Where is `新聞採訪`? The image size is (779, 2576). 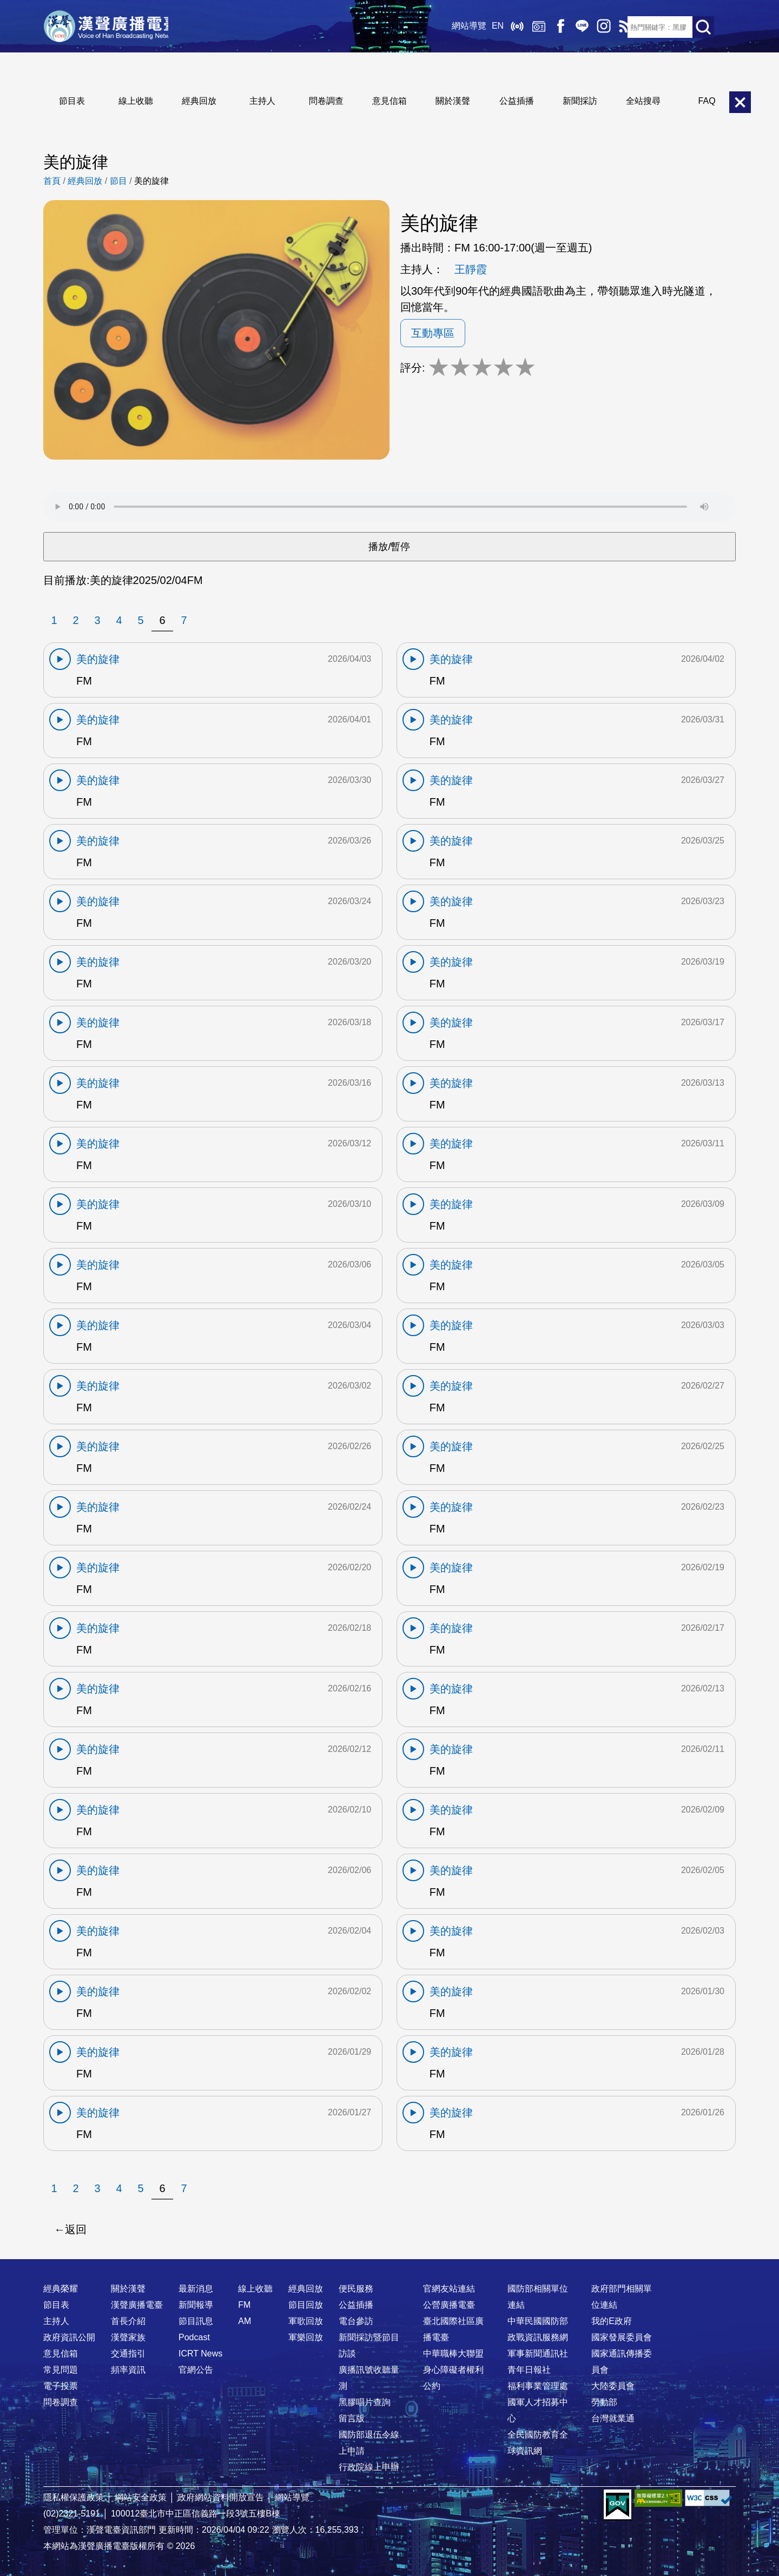
新聞採訪 is located at coordinates (580, 100).